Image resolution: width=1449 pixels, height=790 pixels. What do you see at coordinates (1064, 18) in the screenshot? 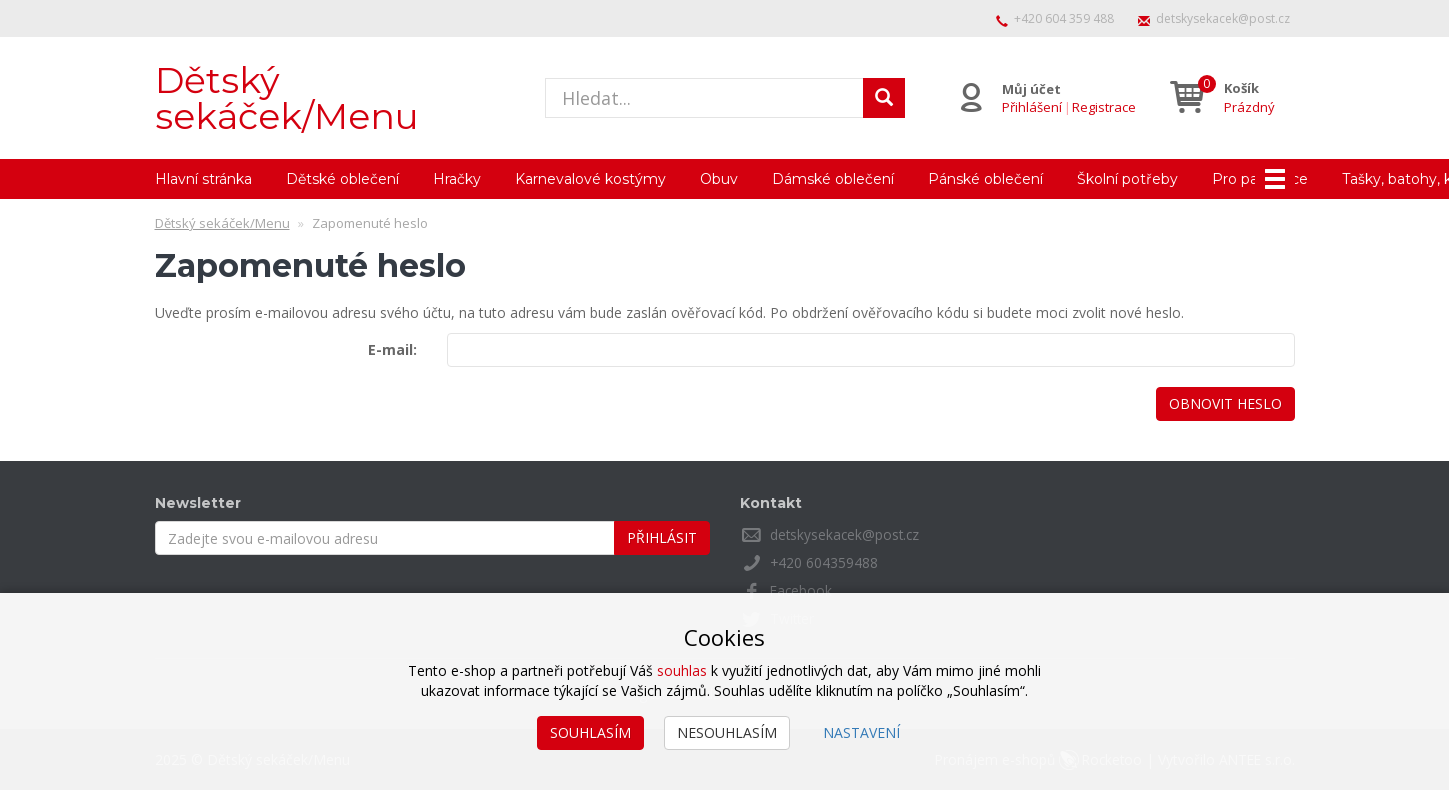
I see `+420 604 359 488` at bounding box center [1064, 18].